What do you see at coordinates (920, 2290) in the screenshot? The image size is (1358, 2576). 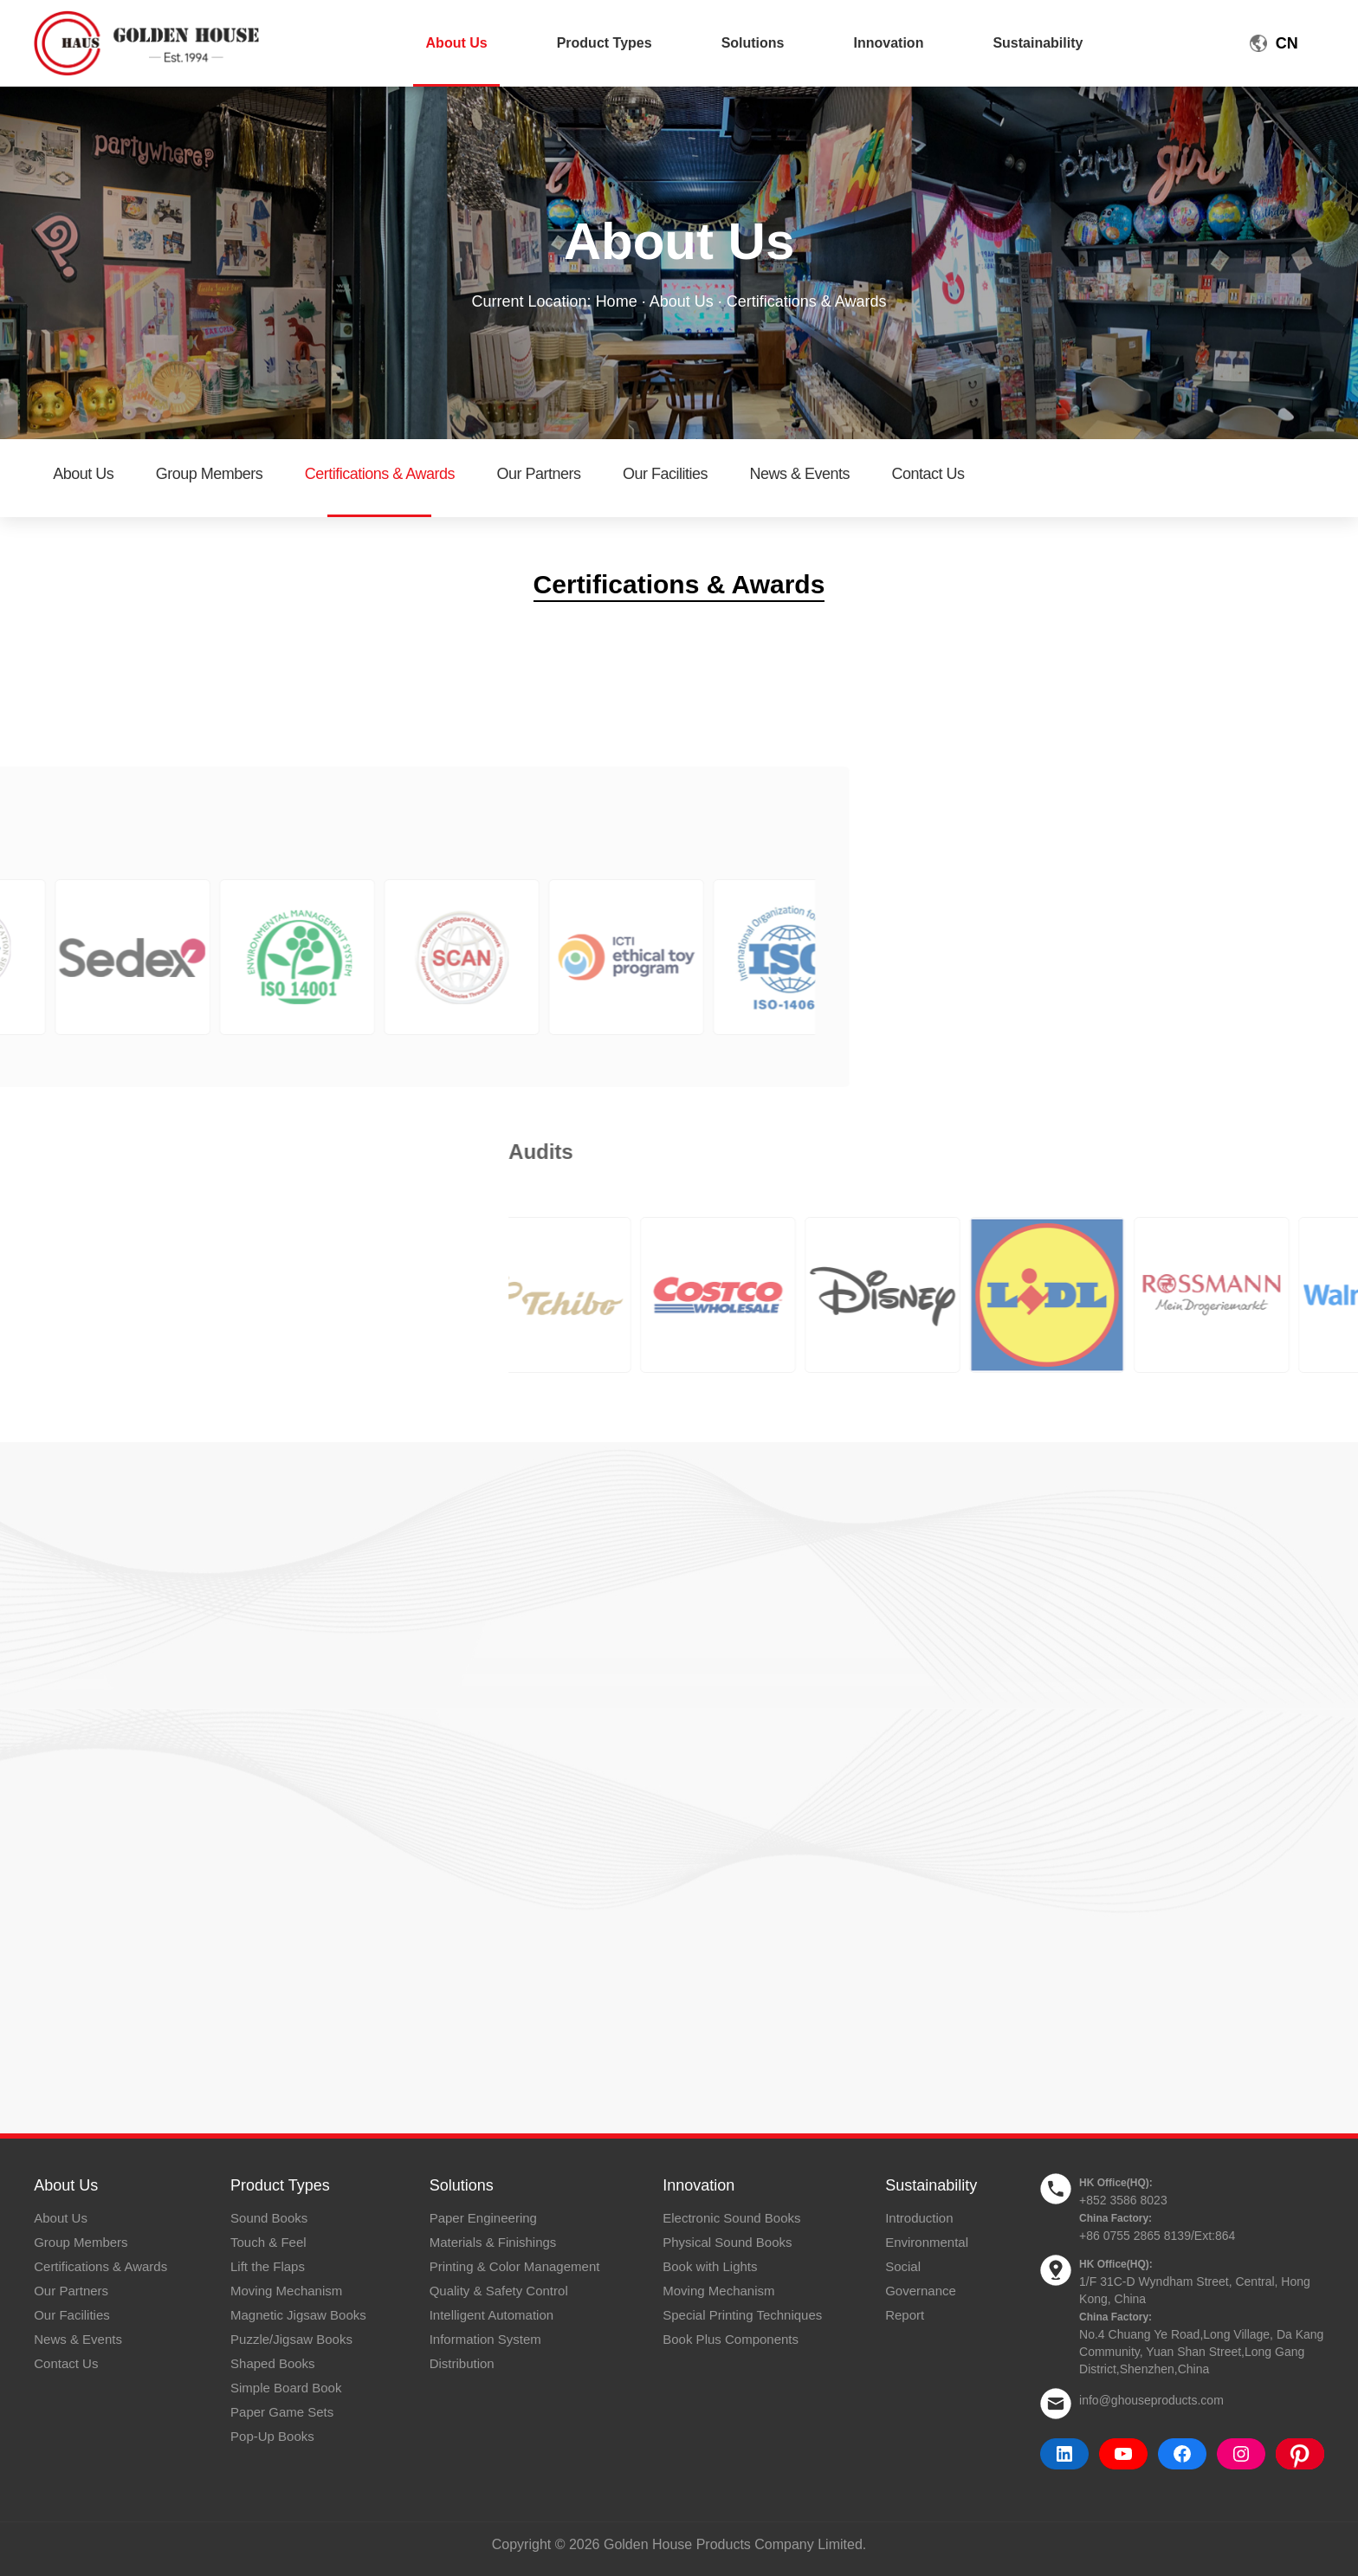 I see `Governance` at bounding box center [920, 2290].